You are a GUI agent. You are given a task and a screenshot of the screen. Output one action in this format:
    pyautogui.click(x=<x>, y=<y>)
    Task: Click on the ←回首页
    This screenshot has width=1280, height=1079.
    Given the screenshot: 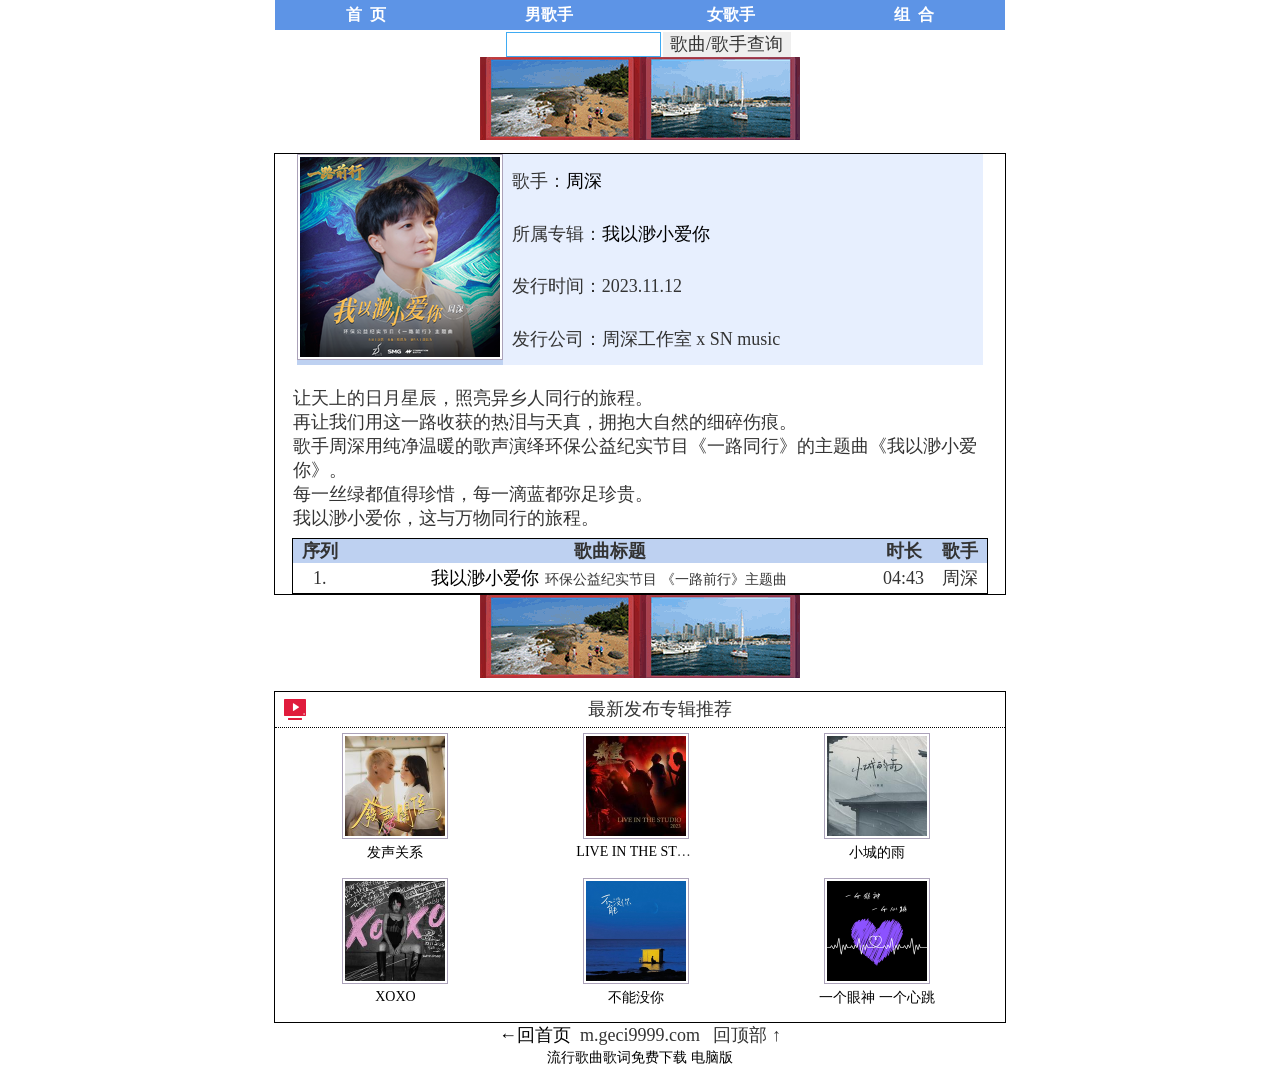 What is the action you would take?
    pyautogui.click(x=535, y=1035)
    